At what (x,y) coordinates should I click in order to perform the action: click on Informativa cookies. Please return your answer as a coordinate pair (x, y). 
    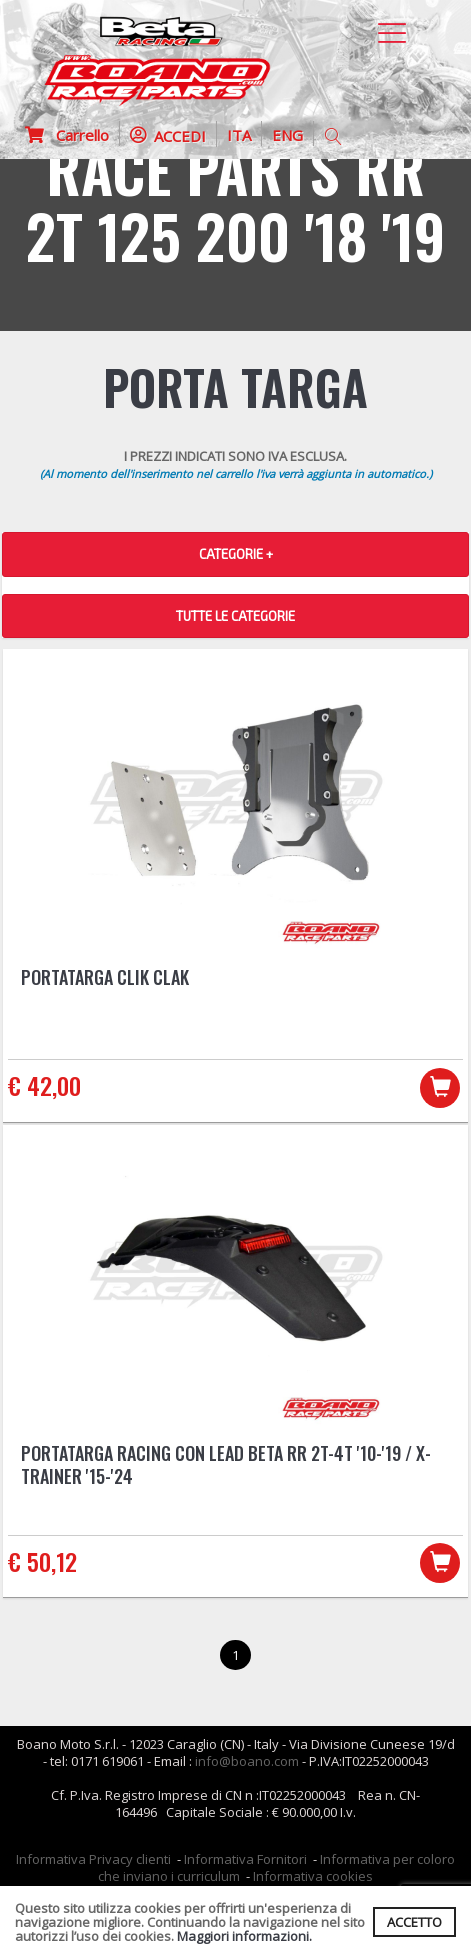
    Looking at the image, I should click on (313, 1876).